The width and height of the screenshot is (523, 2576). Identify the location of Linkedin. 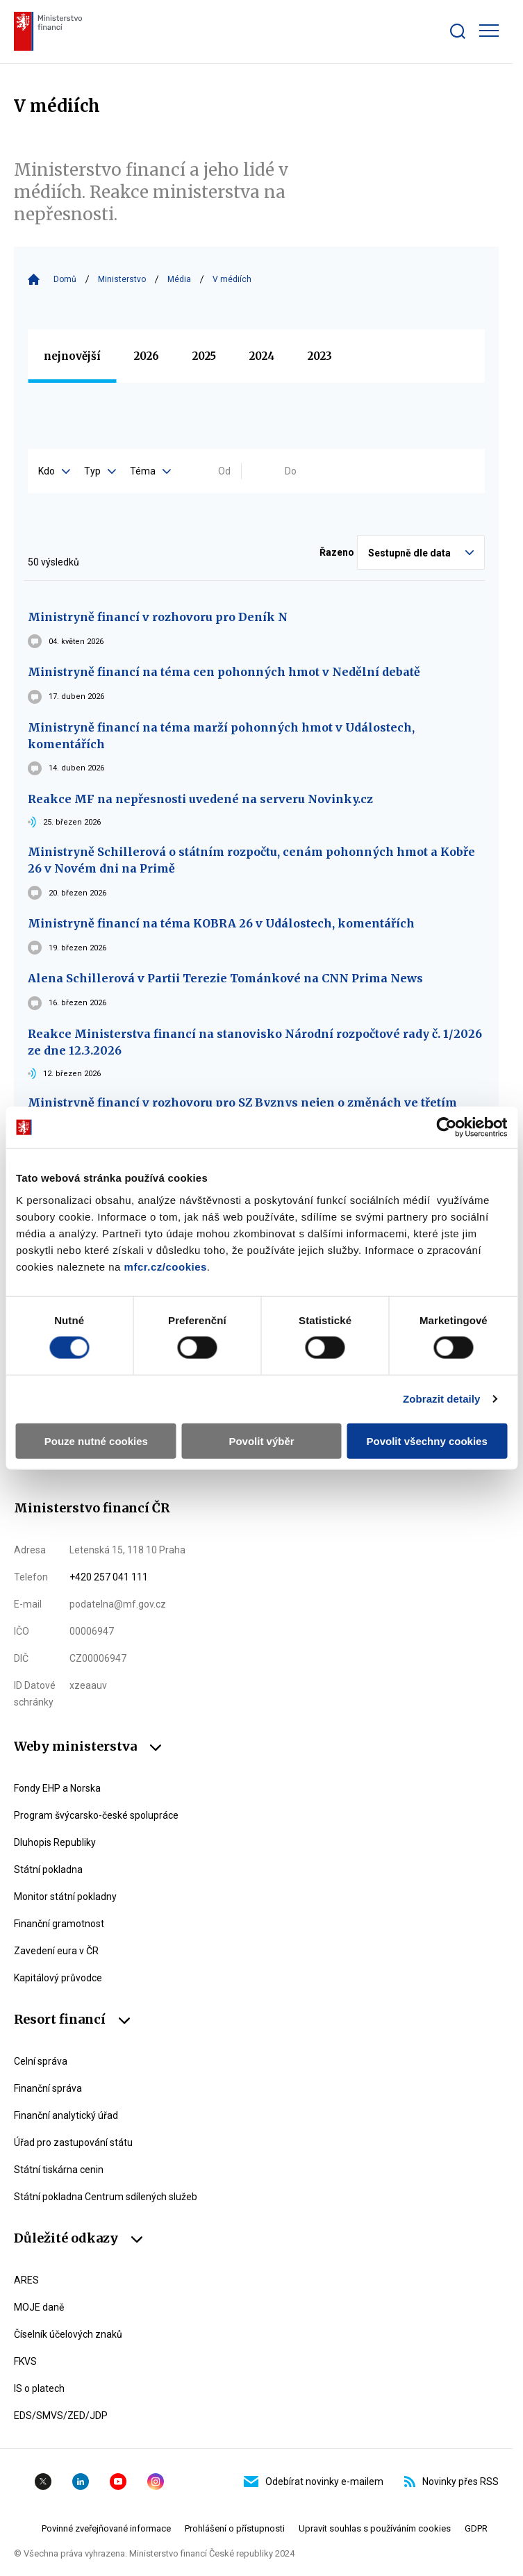
(80, 2481).